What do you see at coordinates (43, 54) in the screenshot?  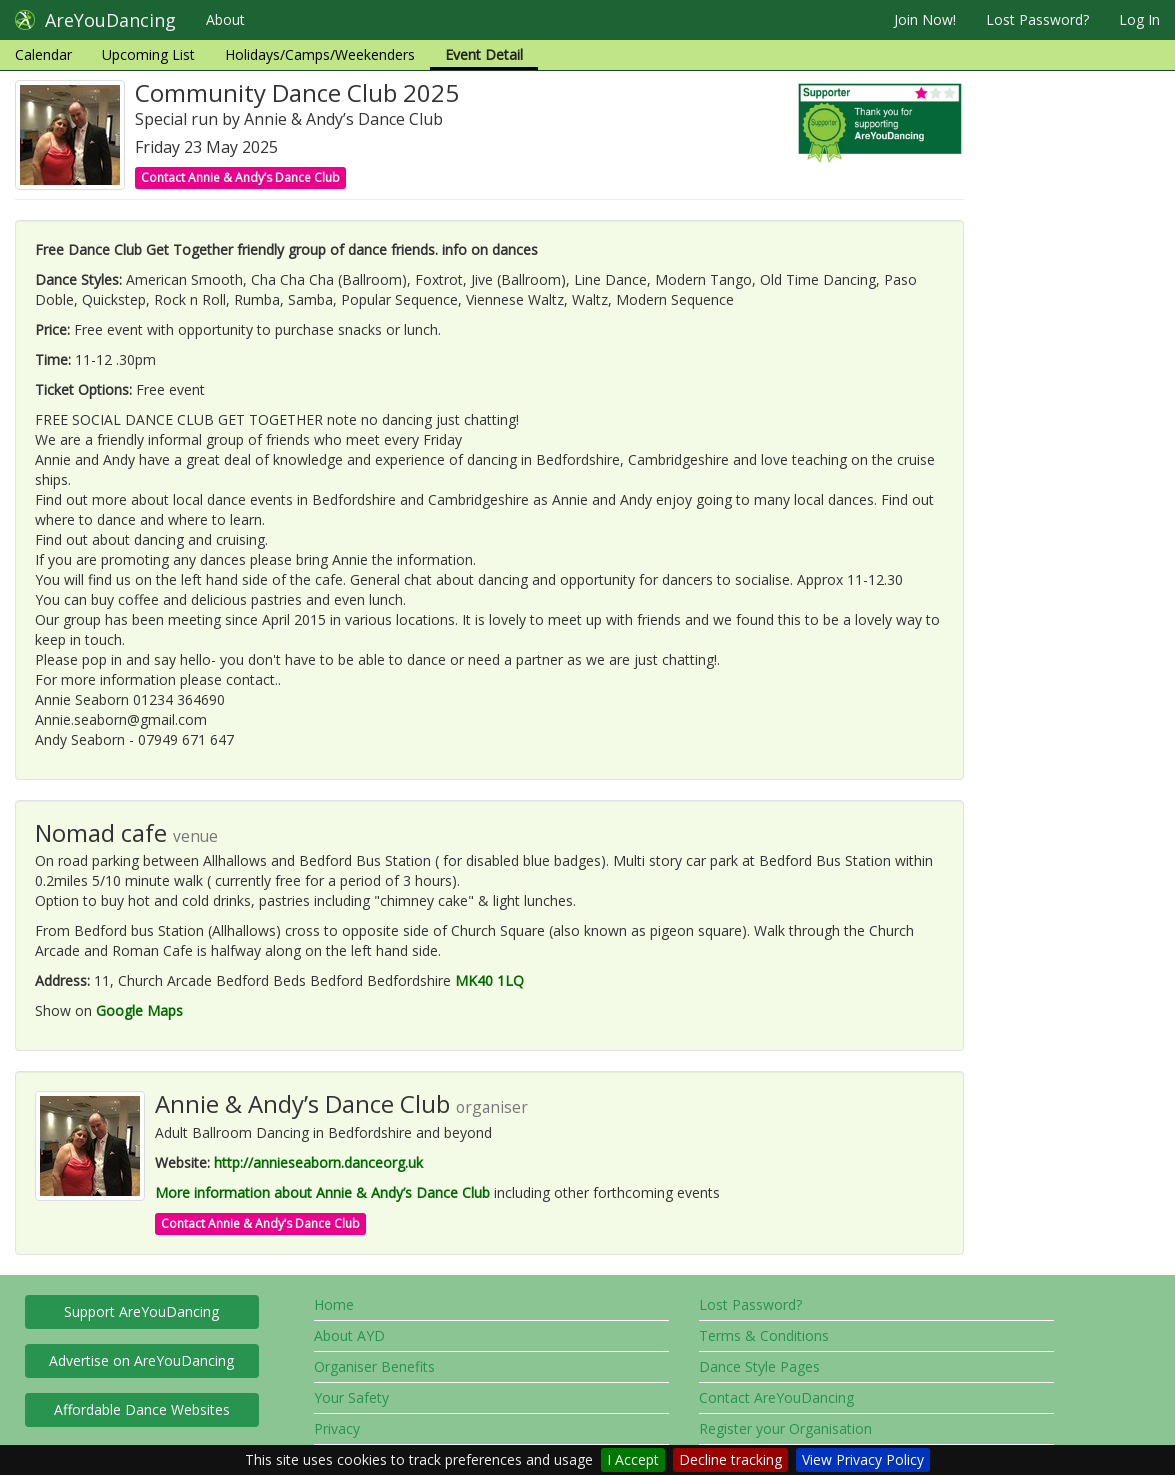 I see `Calendar` at bounding box center [43, 54].